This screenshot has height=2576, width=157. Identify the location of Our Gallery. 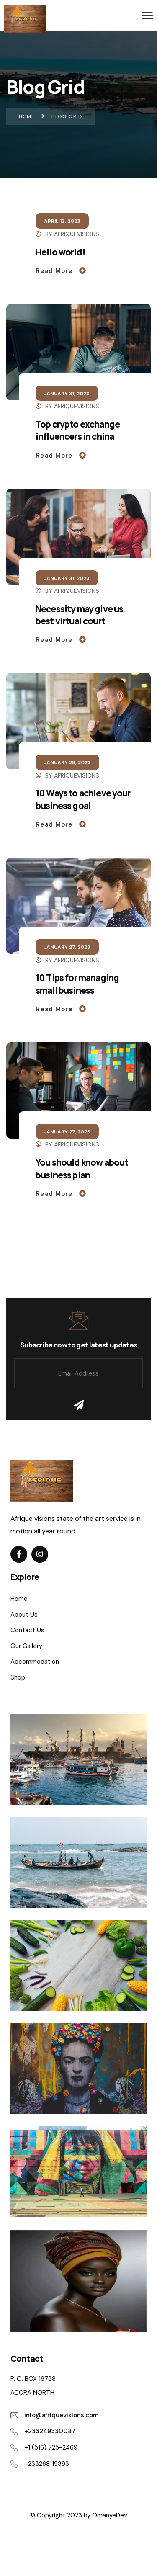
(26, 1646).